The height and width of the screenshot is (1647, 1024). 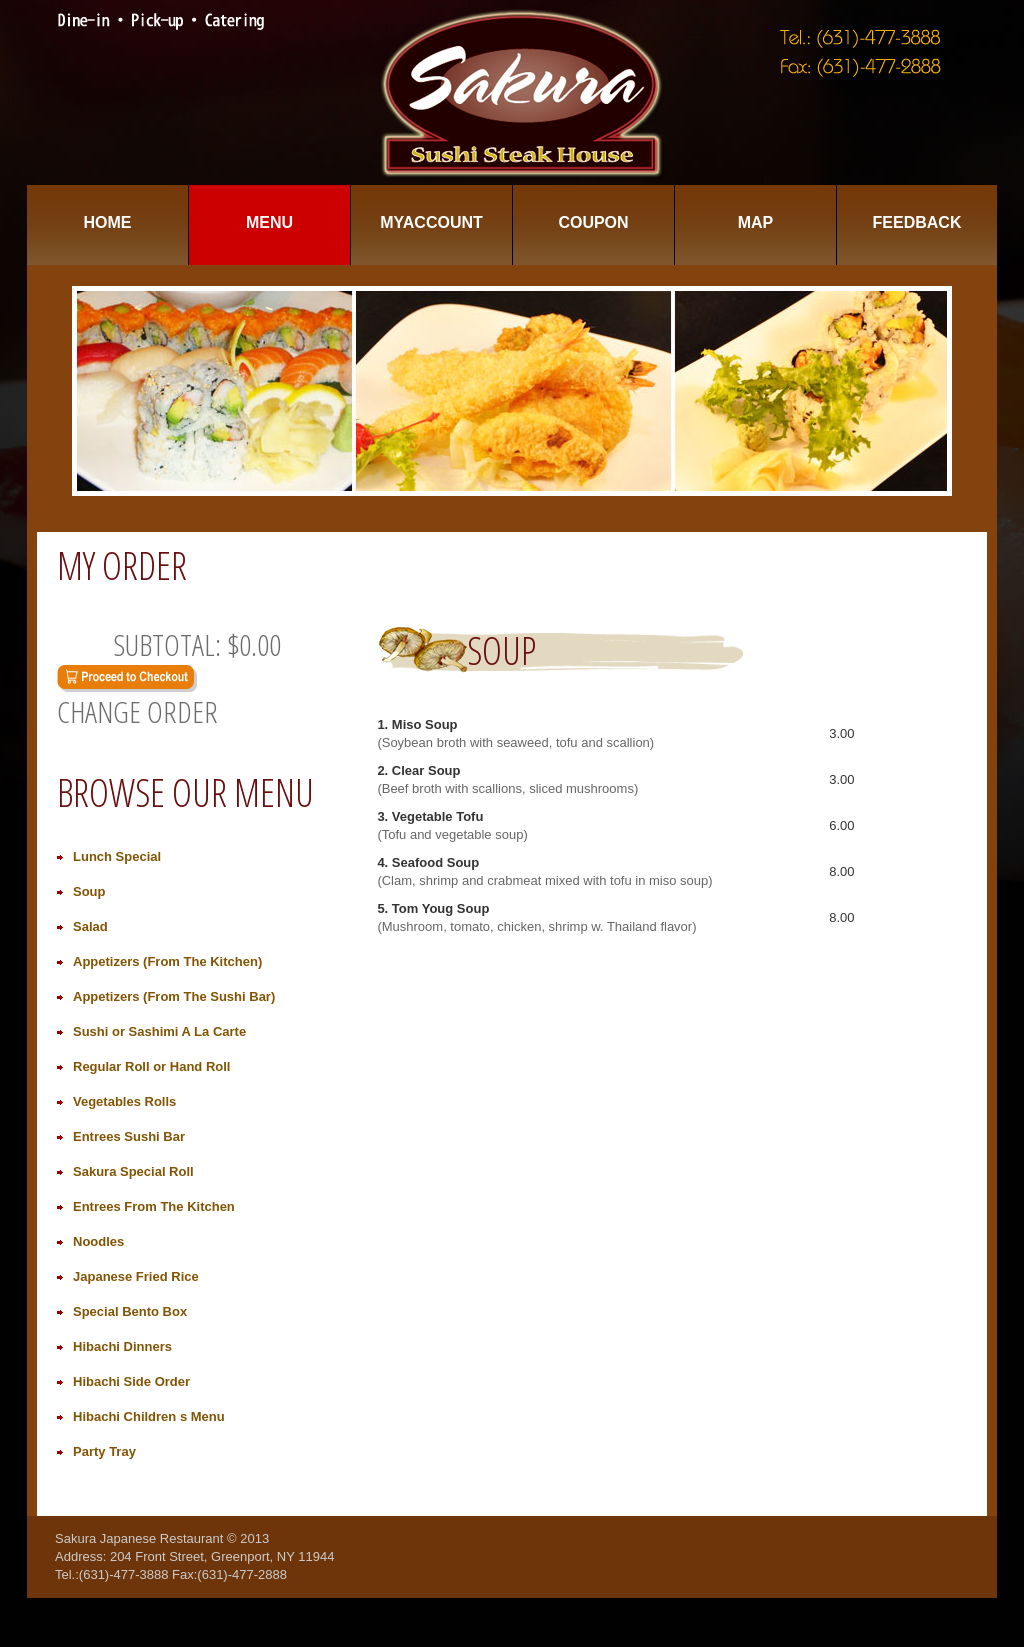 I want to click on Entrees Sushi Bar, so click(x=129, y=1136).